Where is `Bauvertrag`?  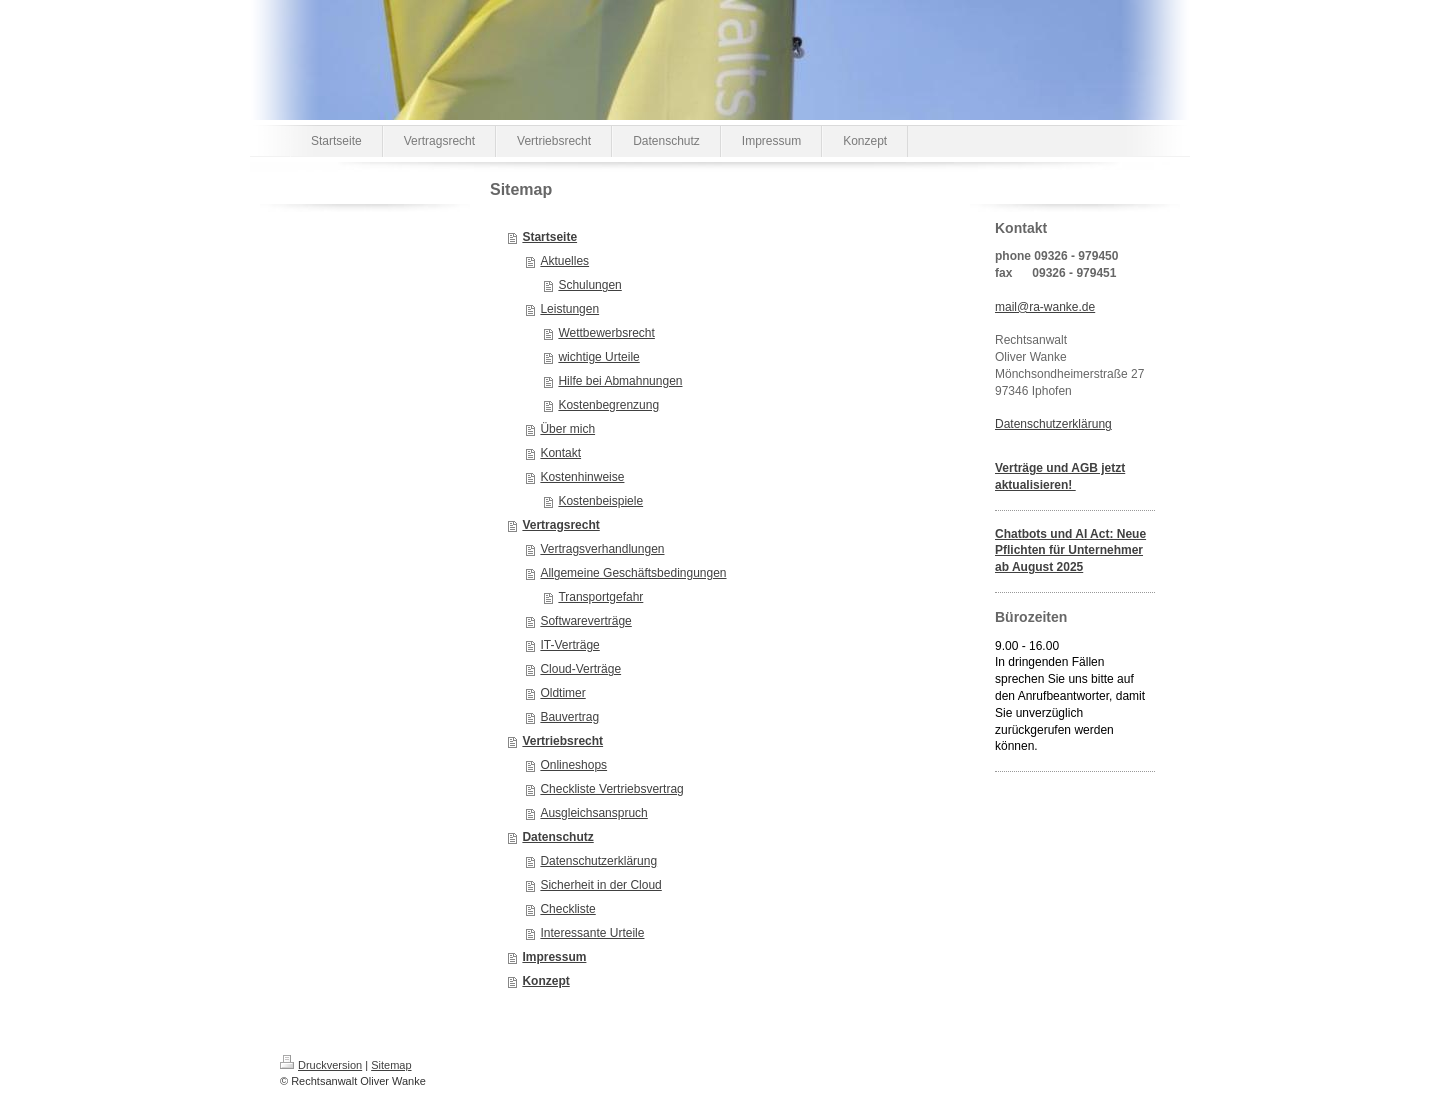 Bauvertrag is located at coordinates (569, 717).